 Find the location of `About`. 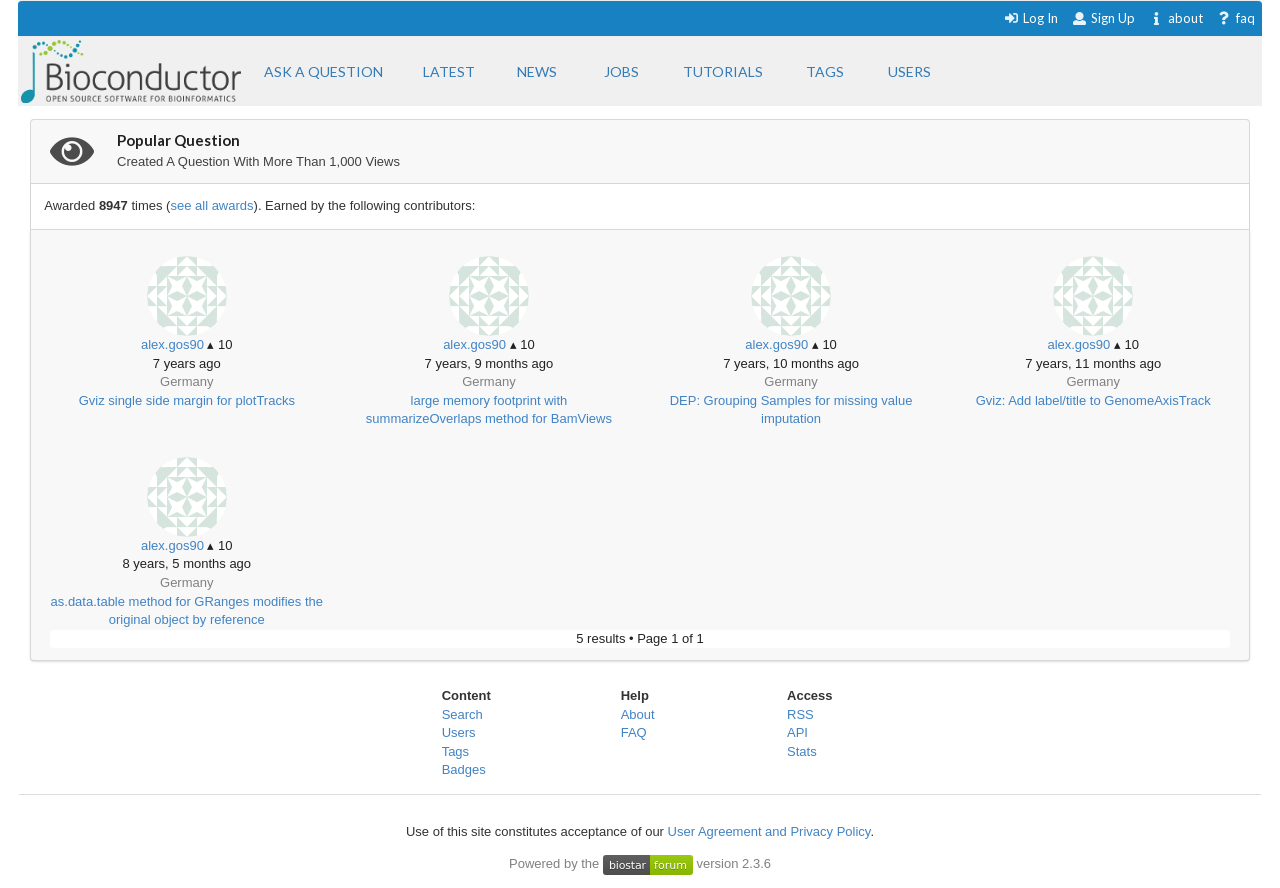

About is located at coordinates (638, 714).